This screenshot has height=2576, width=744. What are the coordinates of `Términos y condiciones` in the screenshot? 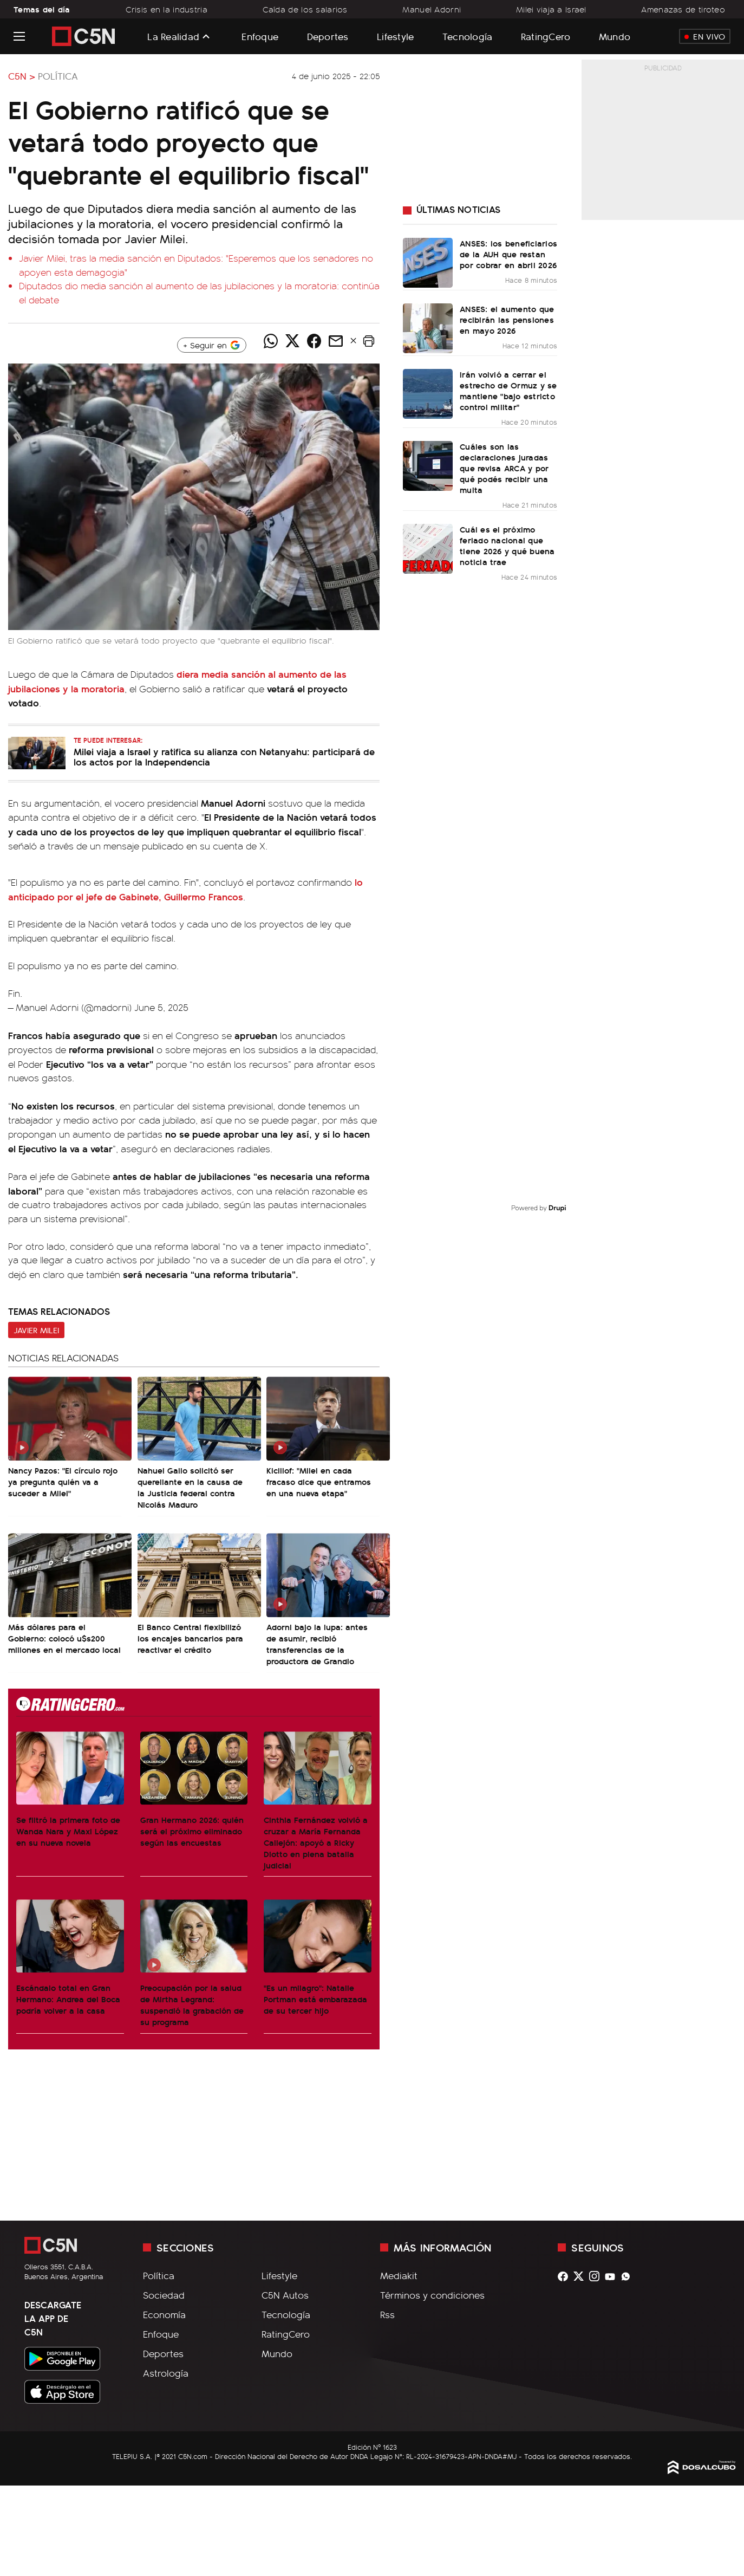 It's located at (432, 2294).